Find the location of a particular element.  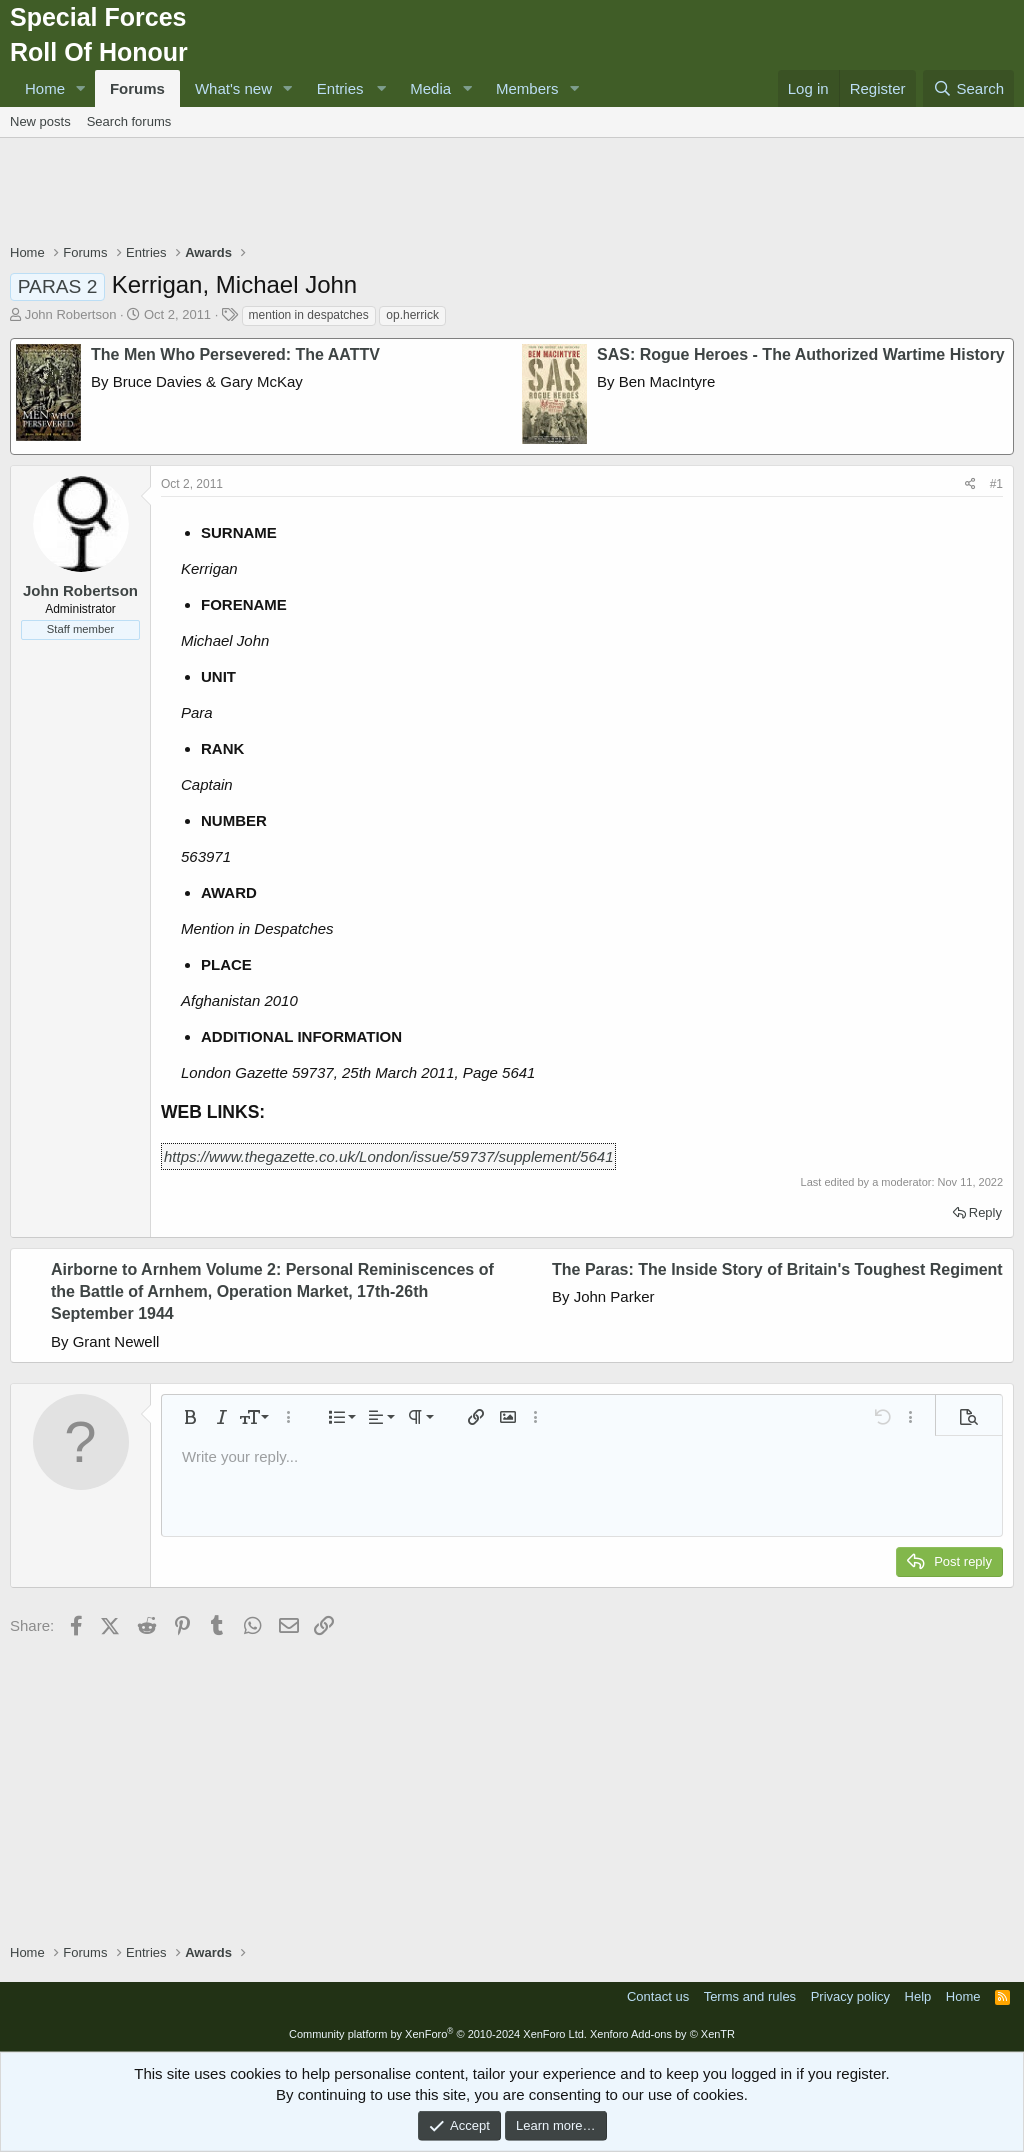

Members is located at coordinates (527, 88).